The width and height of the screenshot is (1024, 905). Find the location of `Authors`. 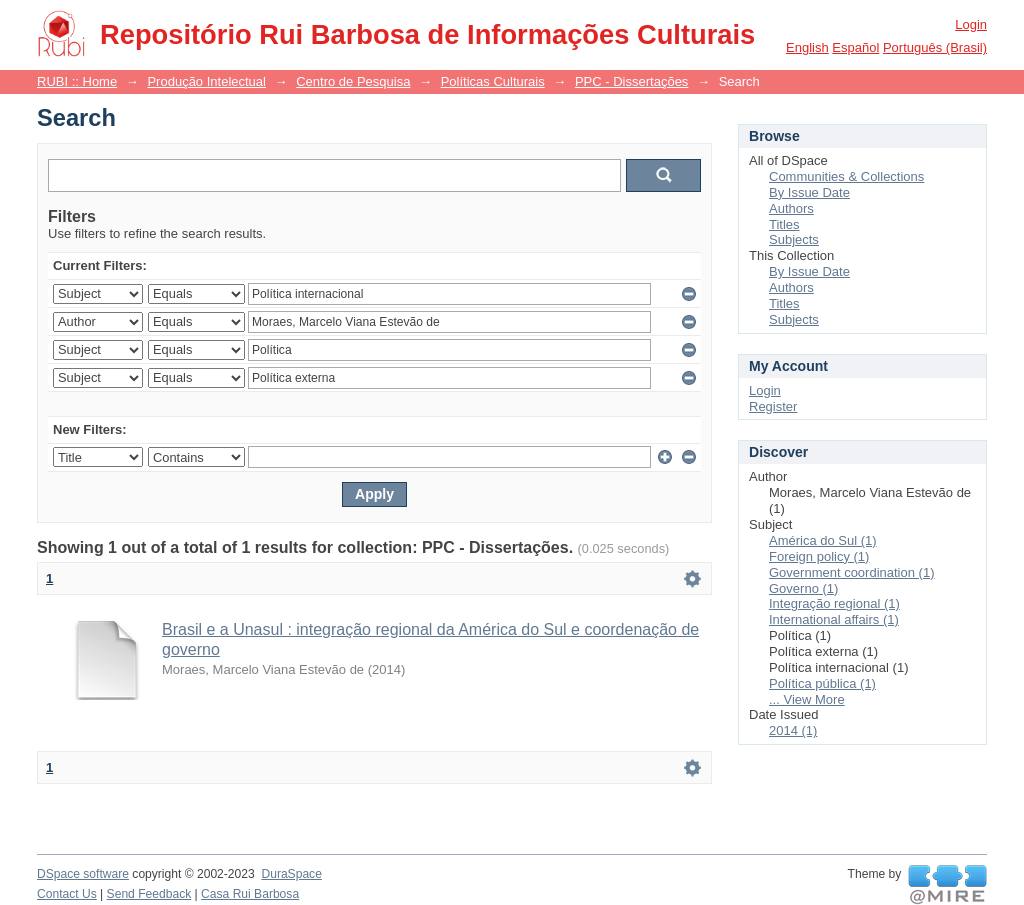

Authors is located at coordinates (791, 208).